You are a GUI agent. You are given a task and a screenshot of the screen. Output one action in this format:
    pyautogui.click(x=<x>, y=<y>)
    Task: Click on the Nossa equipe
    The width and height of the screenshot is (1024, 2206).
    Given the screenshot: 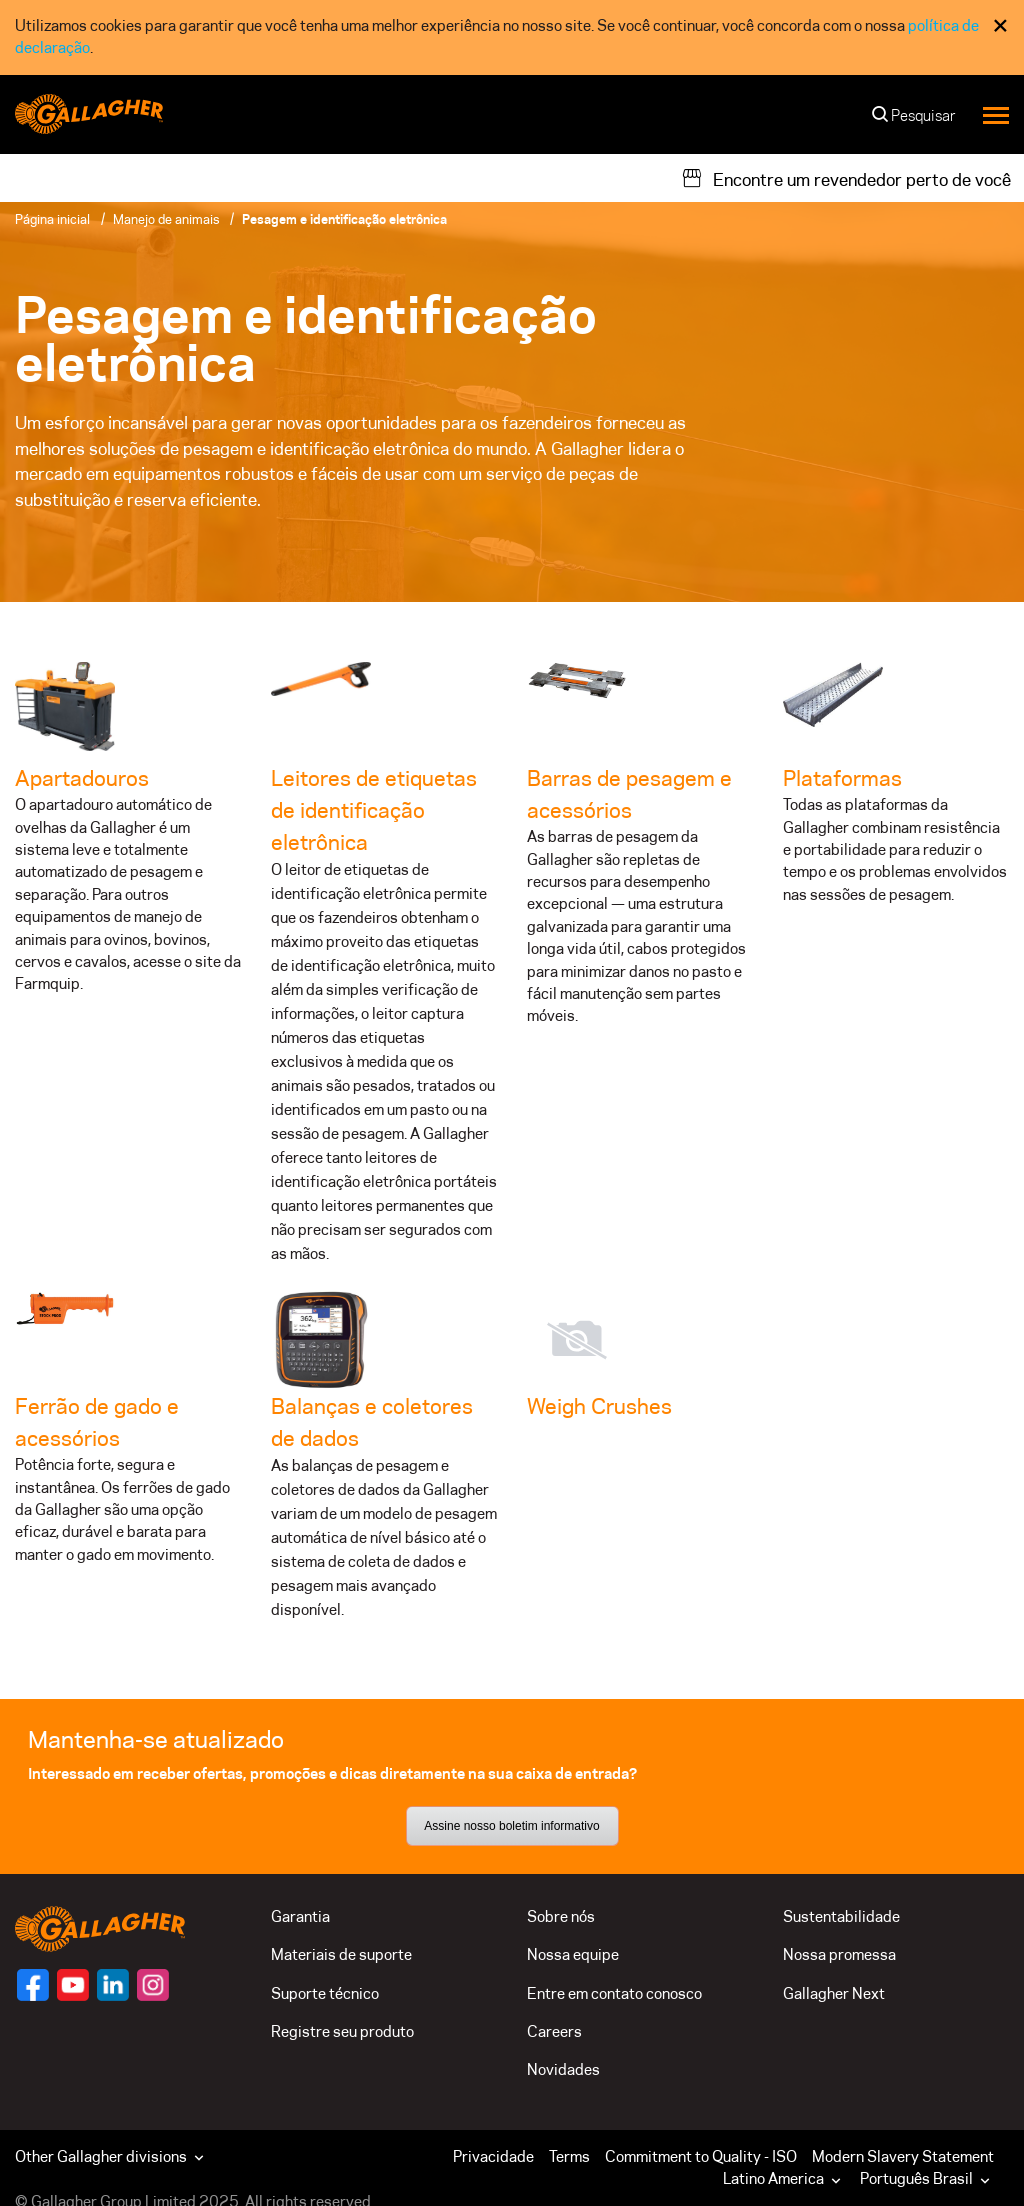 What is the action you would take?
    pyautogui.click(x=573, y=1954)
    